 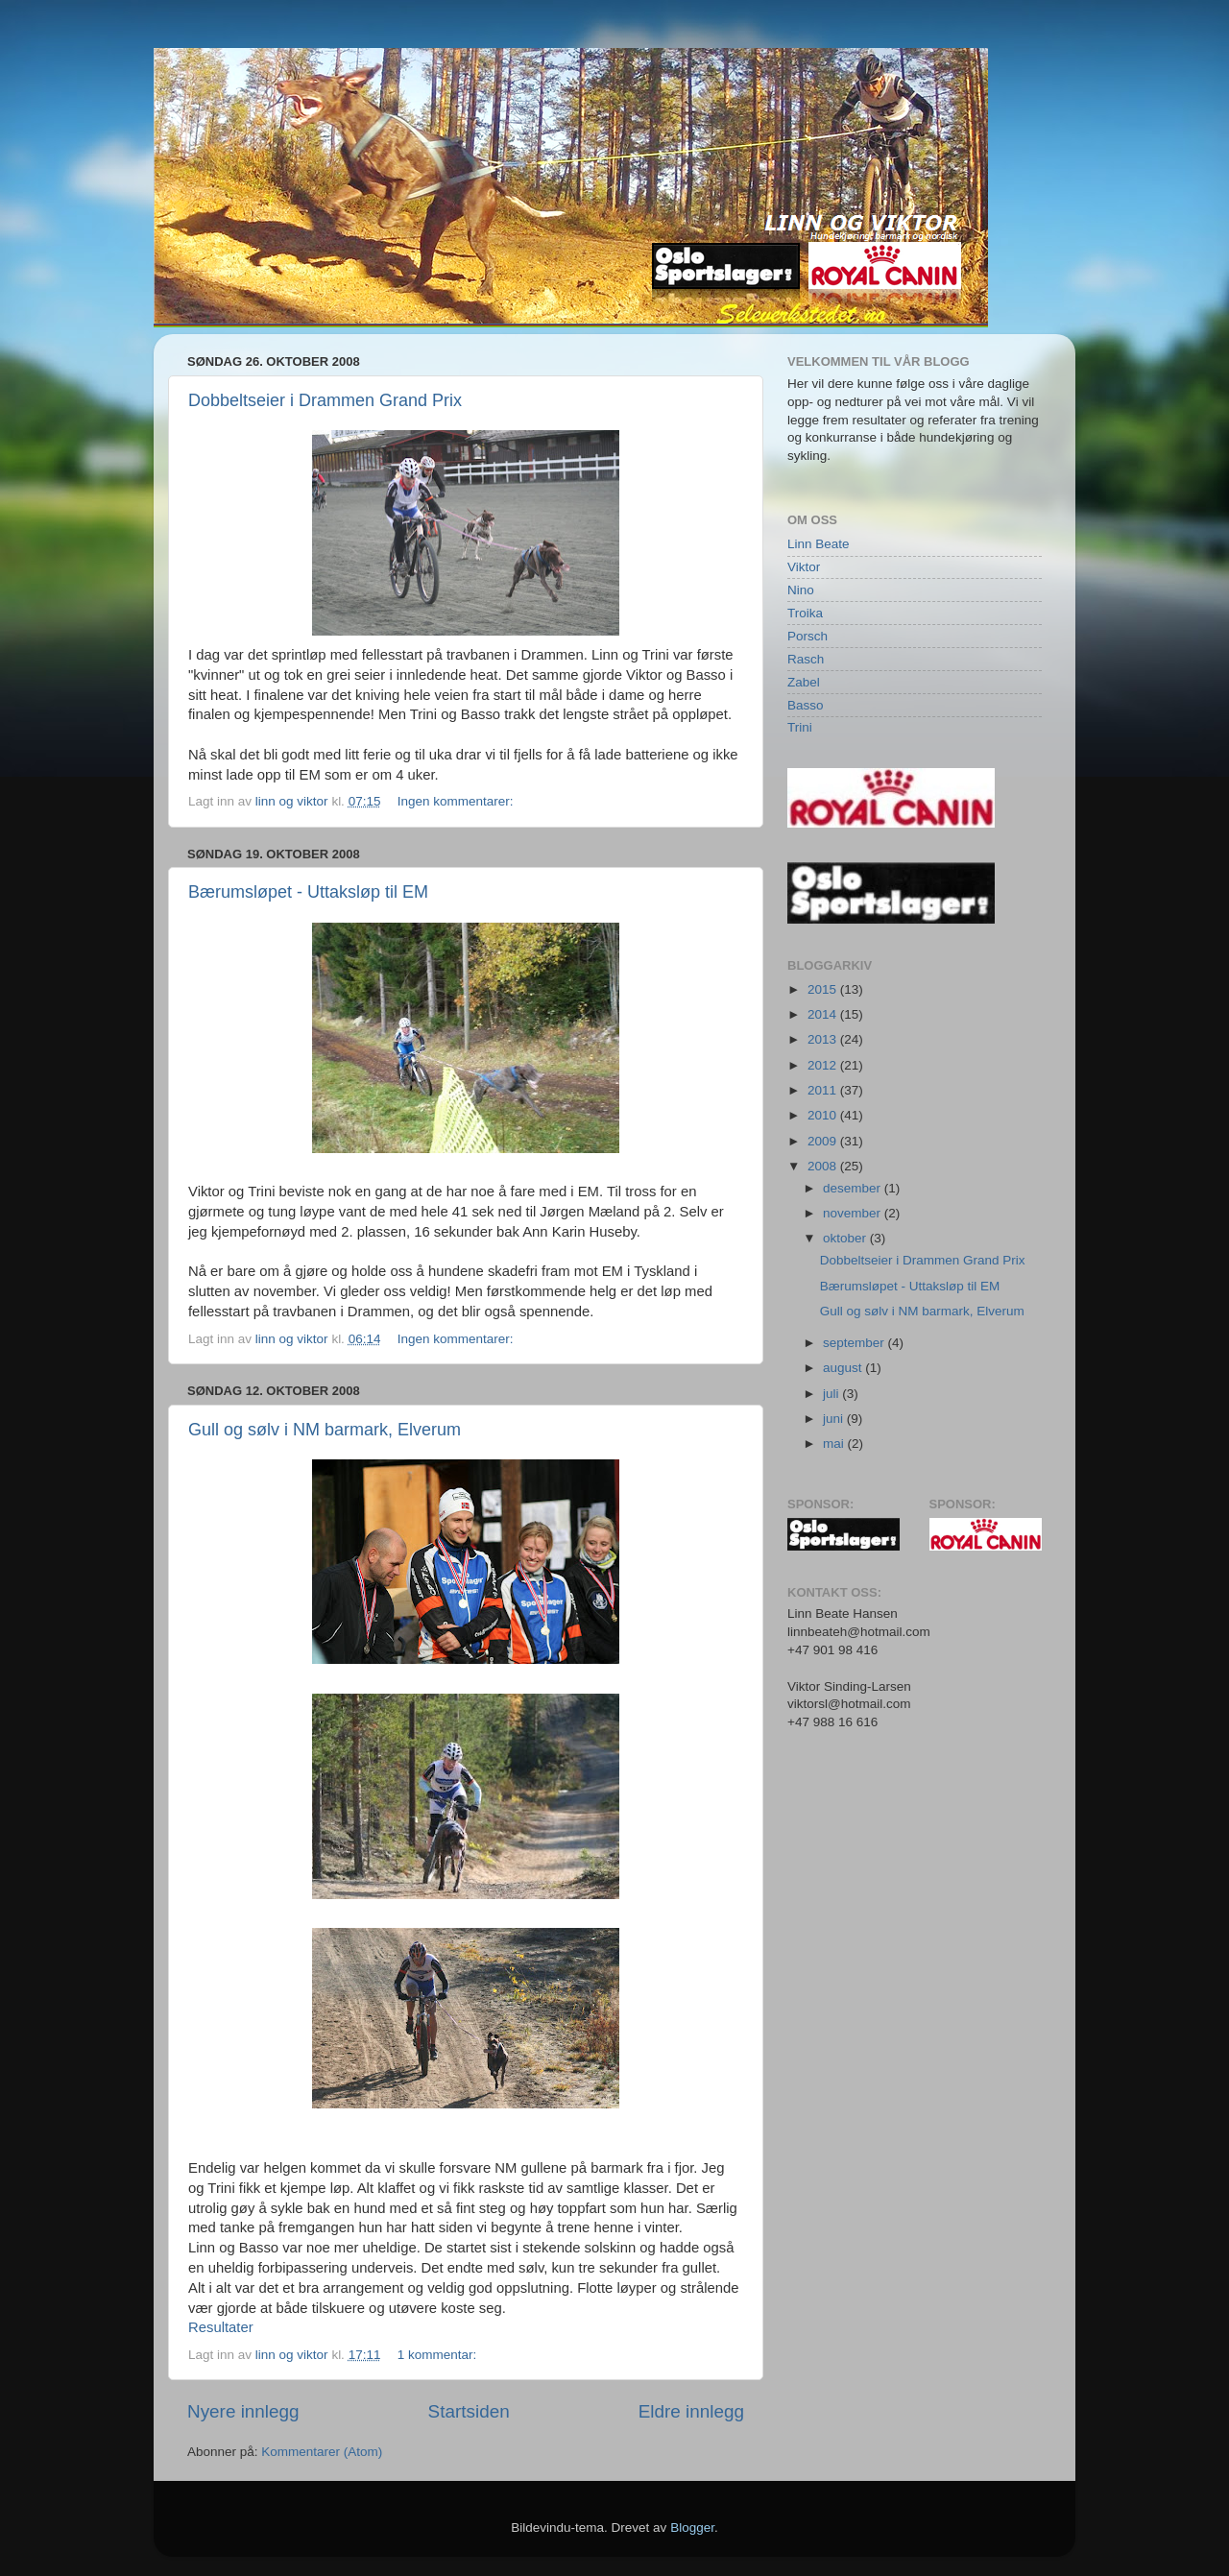 What do you see at coordinates (835, 1443) in the screenshot?
I see `mai` at bounding box center [835, 1443].